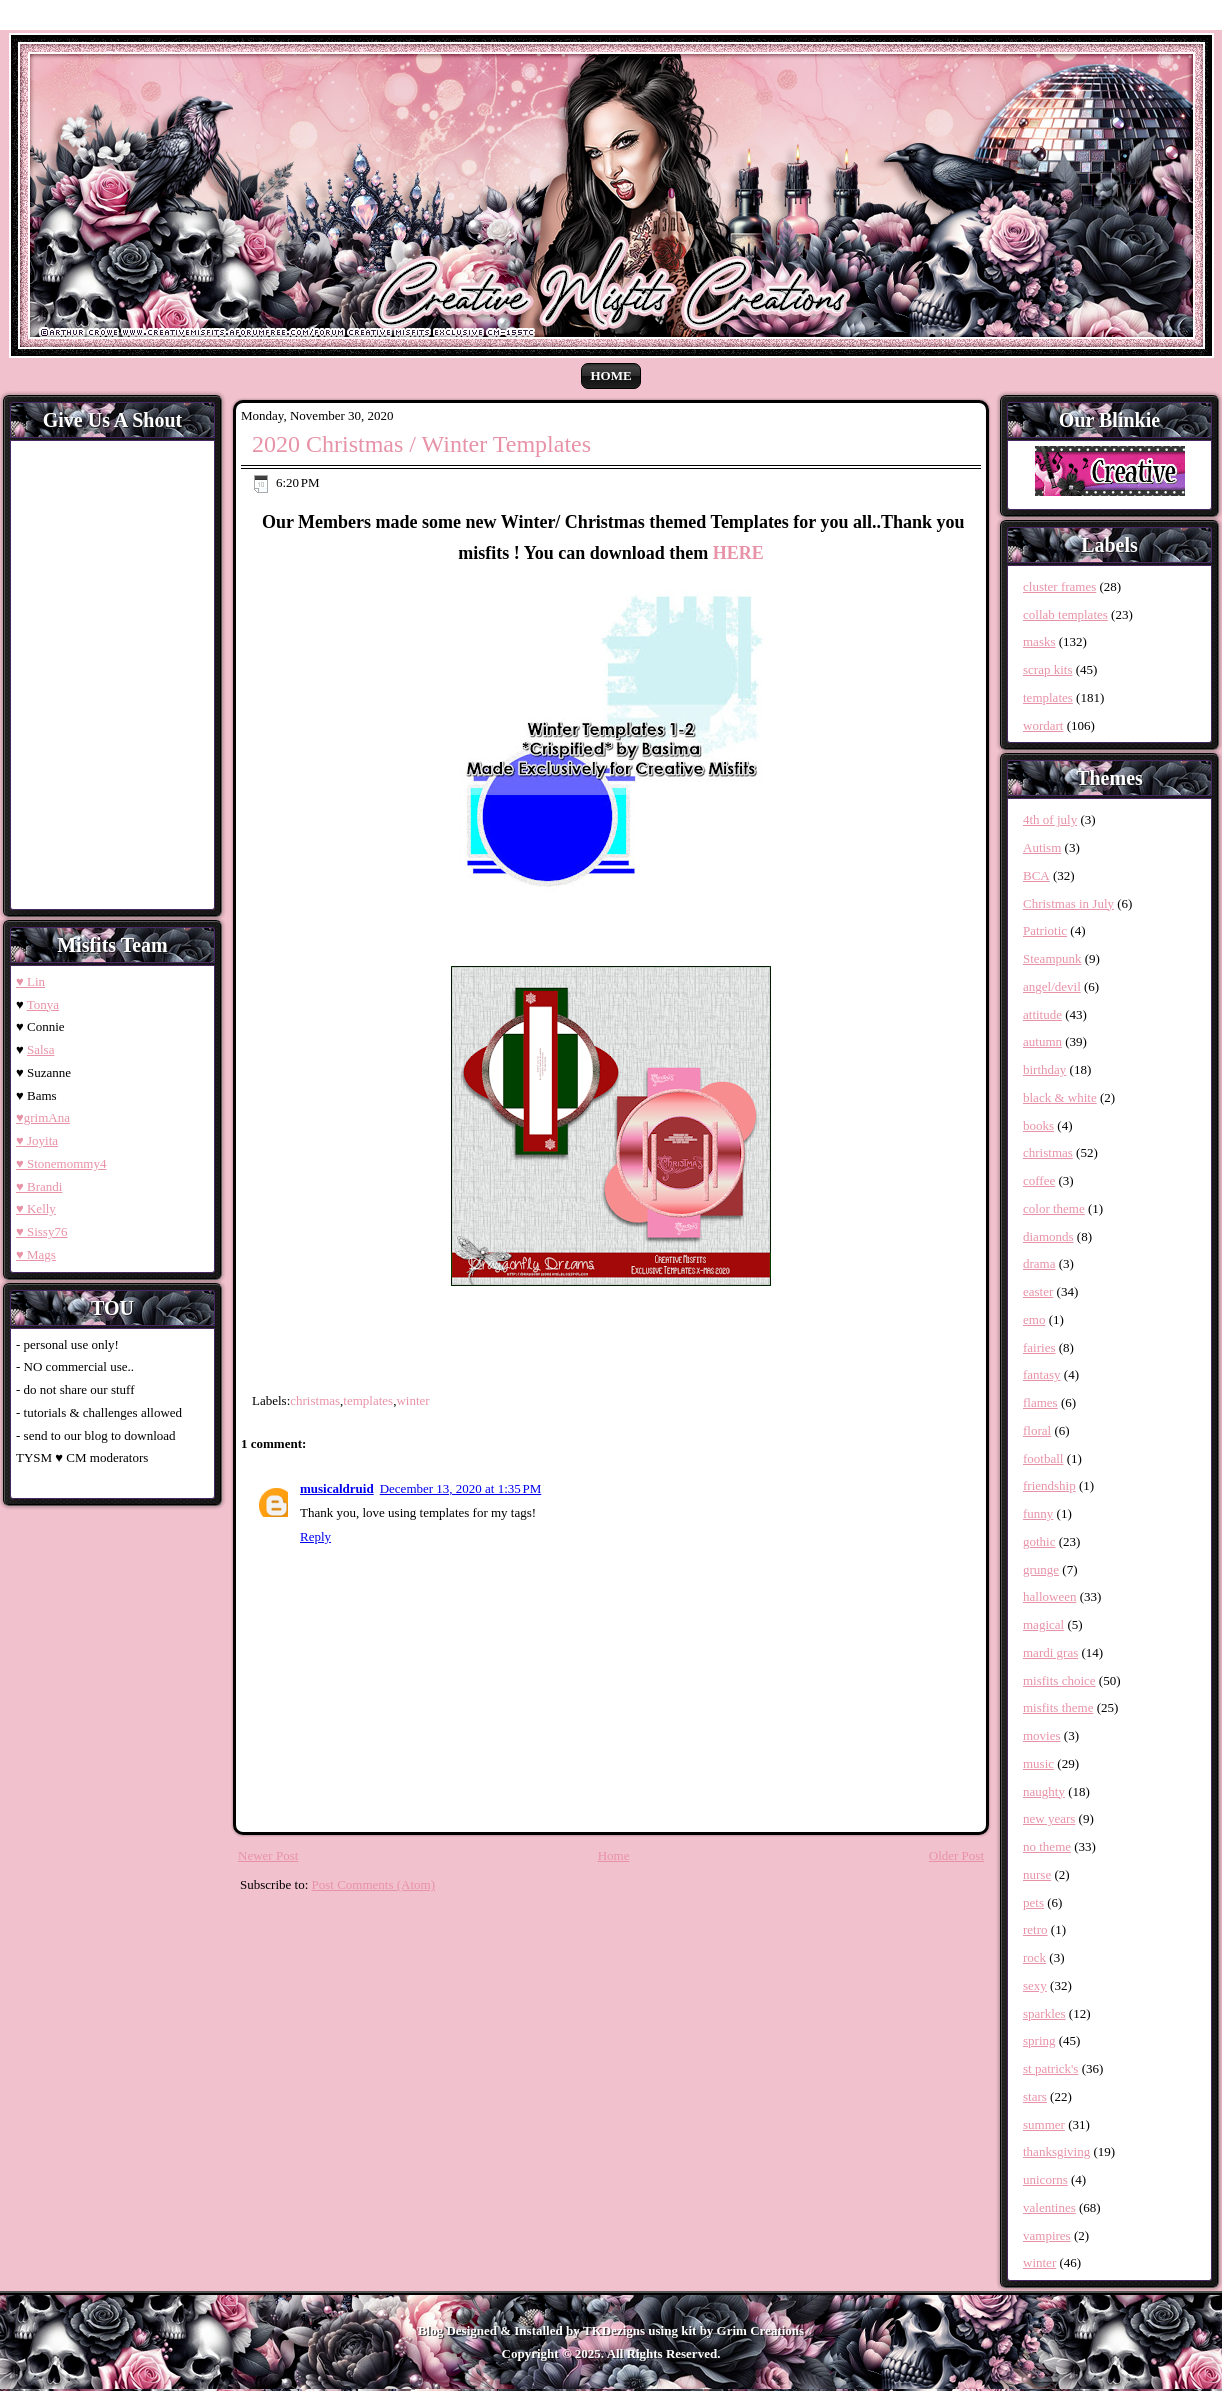 The image size is (1222, 2391). What do you see at coordinates (1068, 903) in the screenshot?
I see `Christmas in July` at bounding box center [1068, 903].